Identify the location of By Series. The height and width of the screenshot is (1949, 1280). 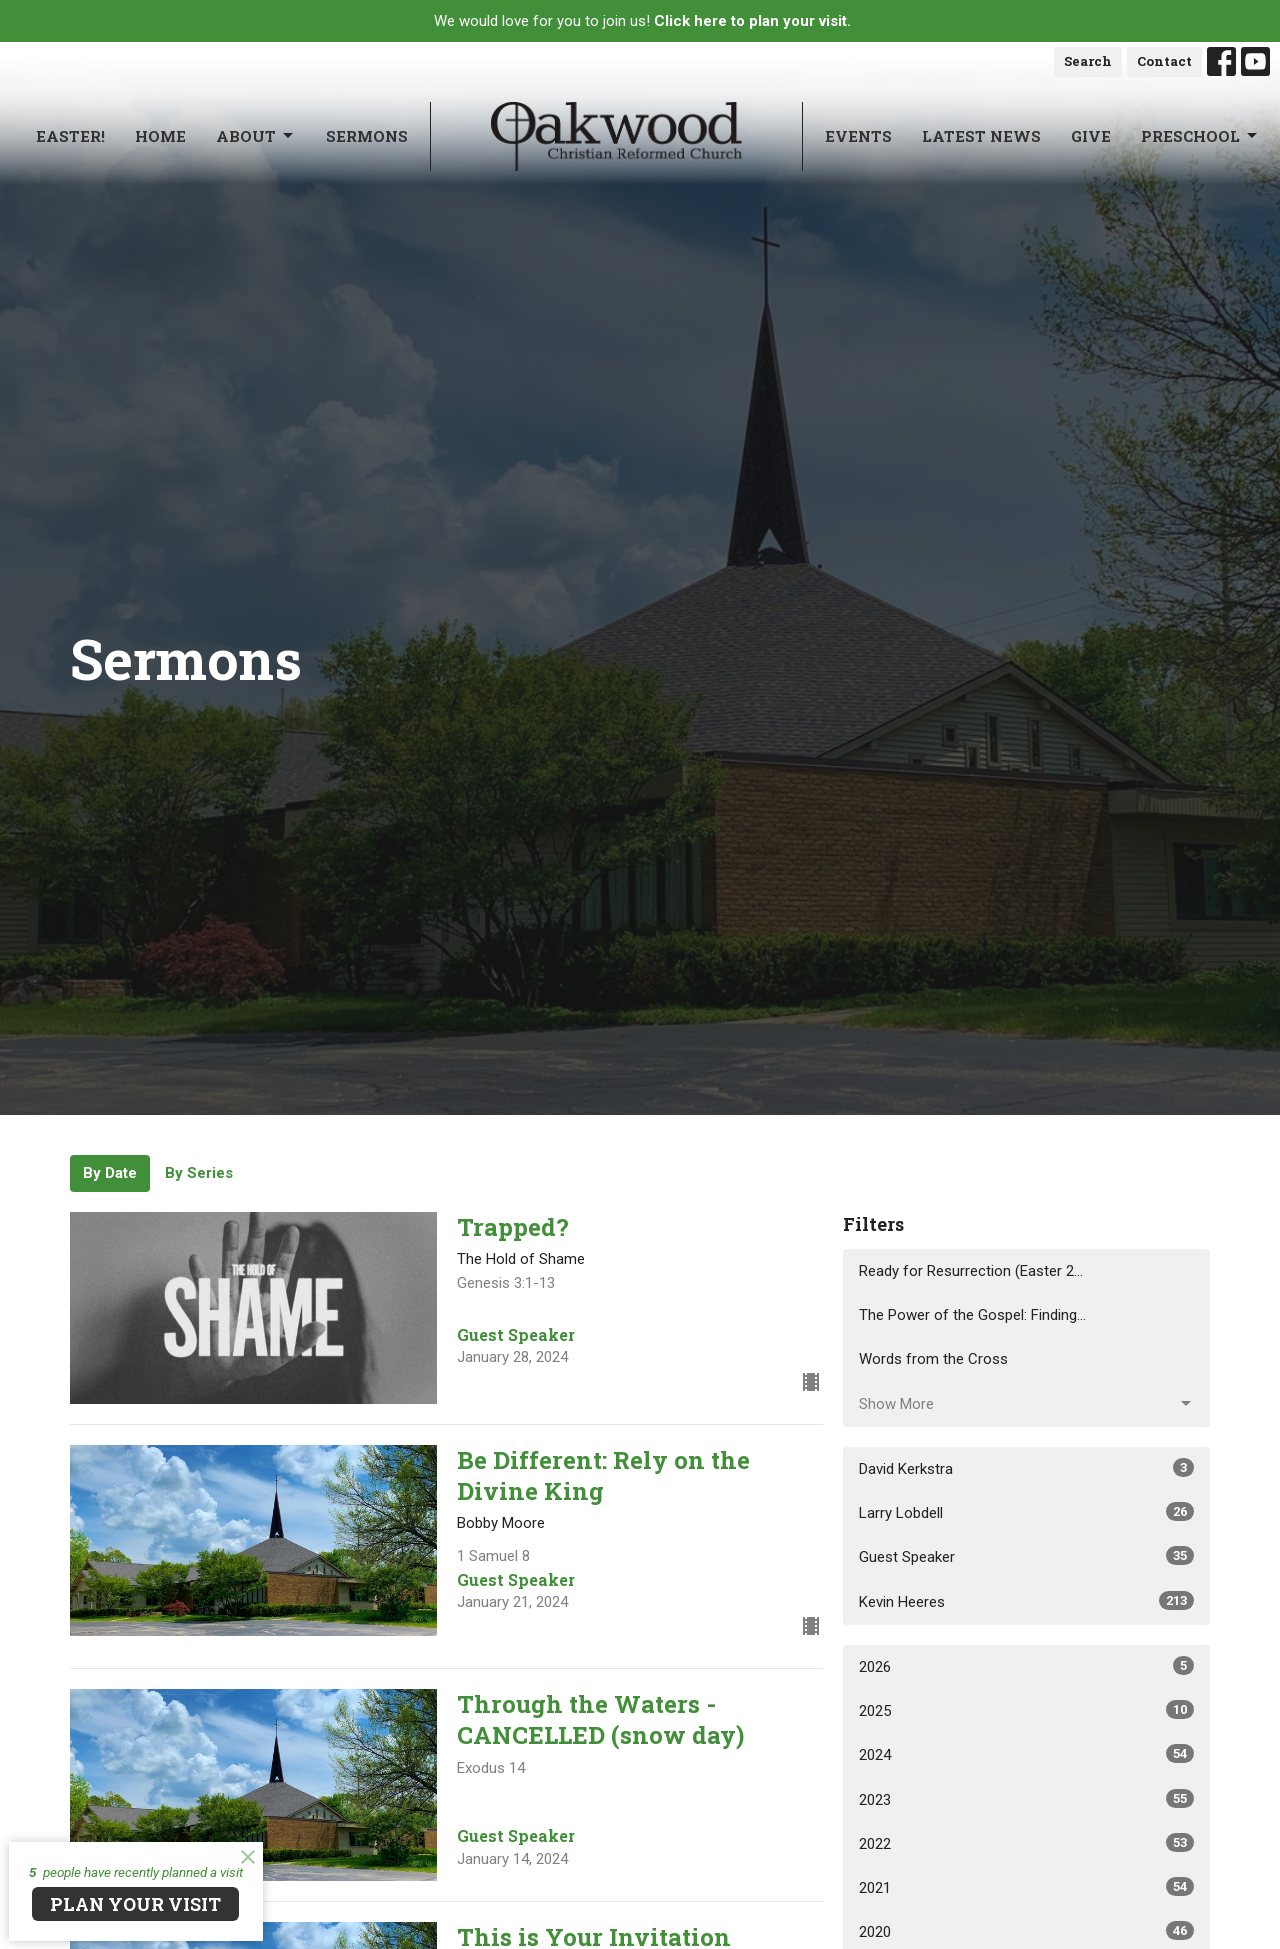
(199, 1173).